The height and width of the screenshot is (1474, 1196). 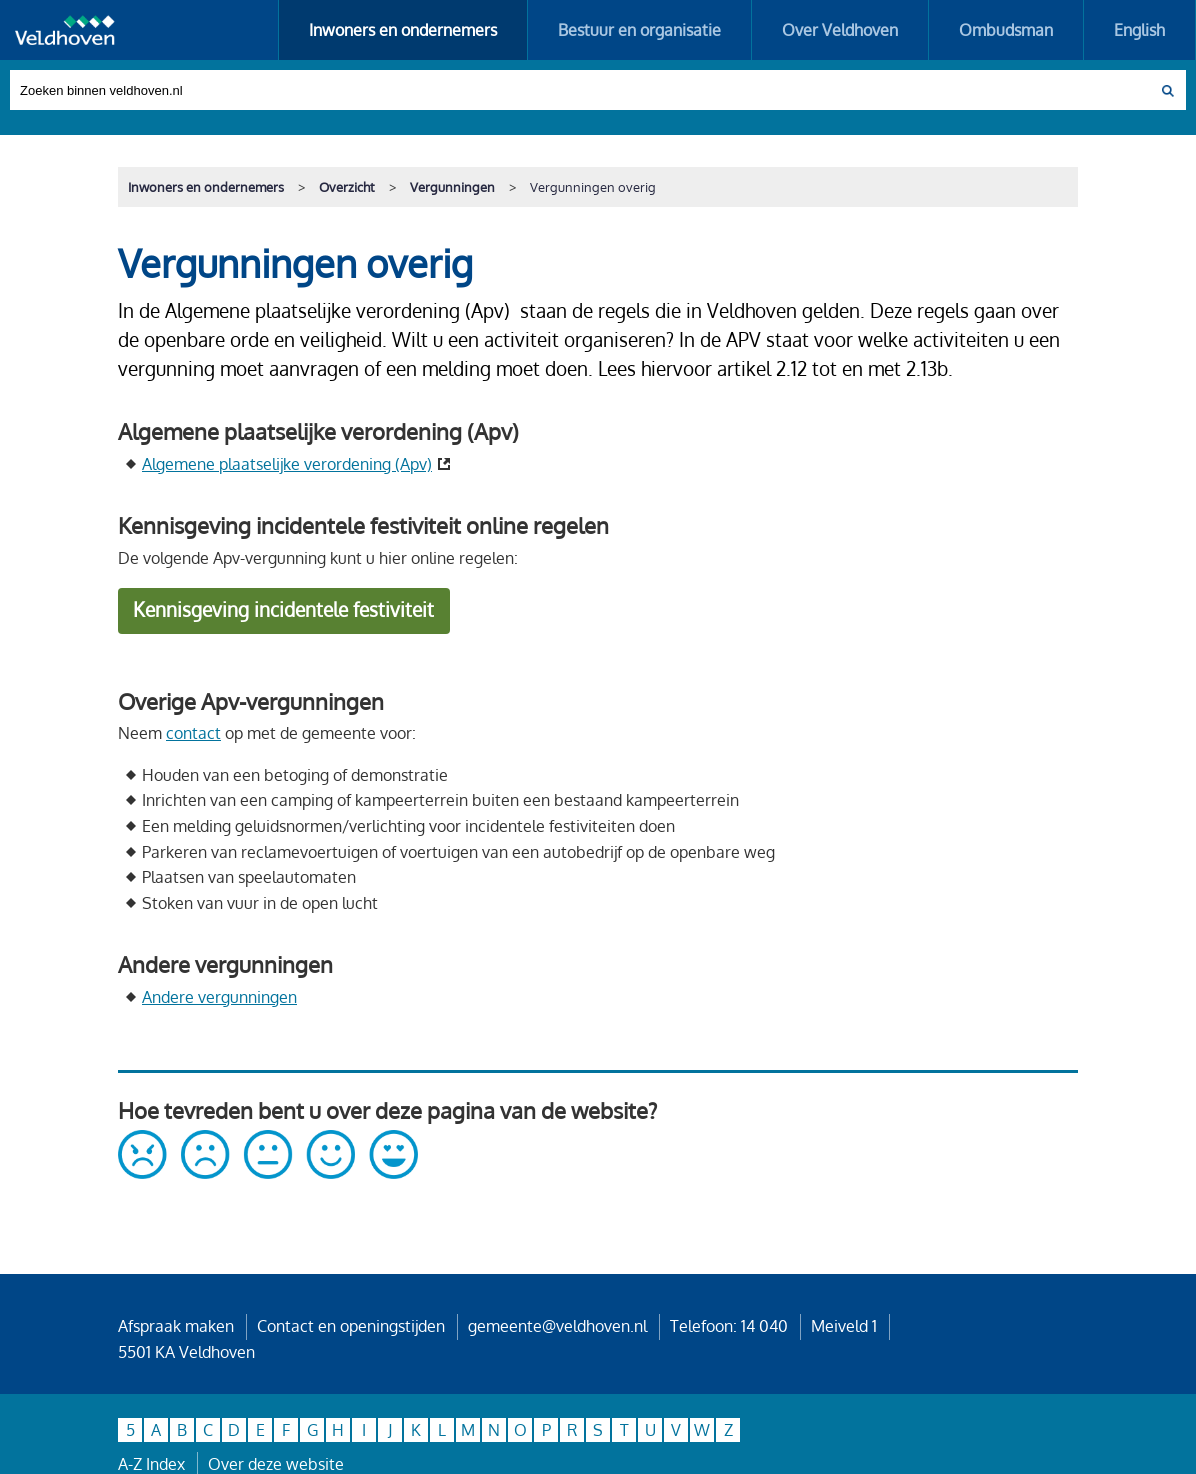 What do you see at coordinates (151, 1464) in the screenshot?
I see `A-Z Index` at bounding box center [151, 1464].